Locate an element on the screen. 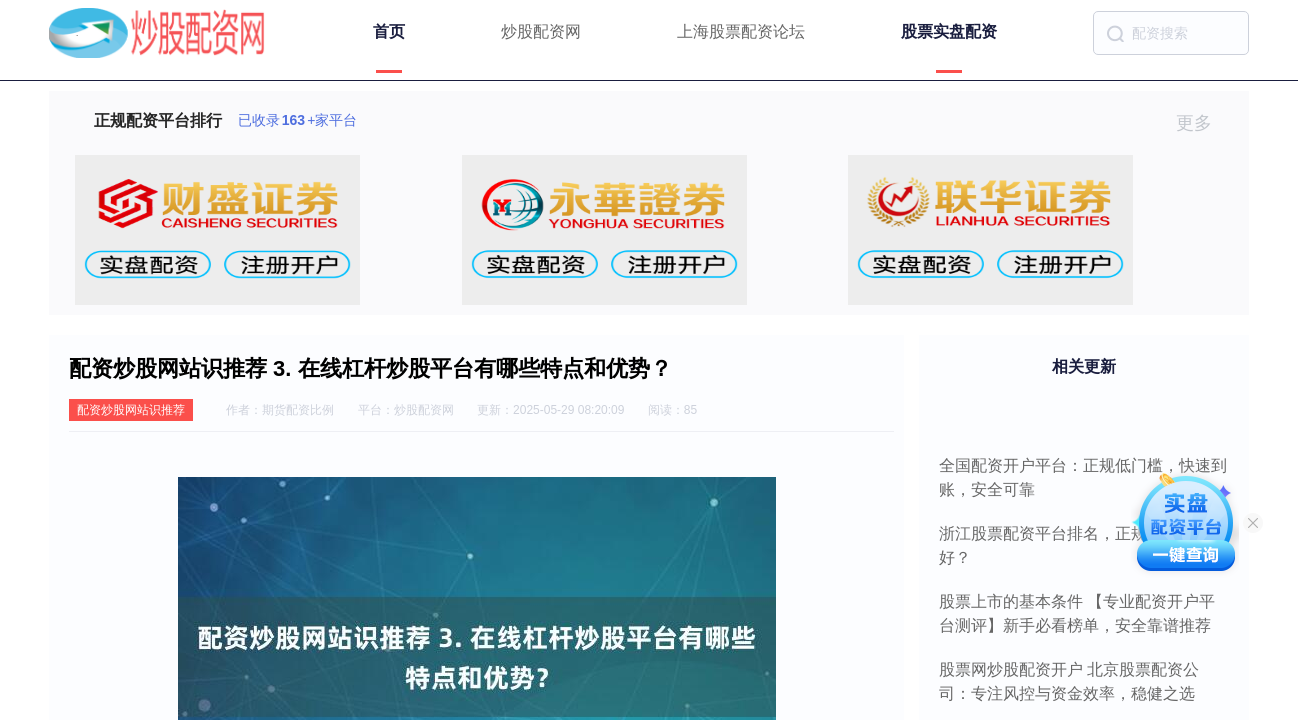  首页 is located at coordinates (389, 31).